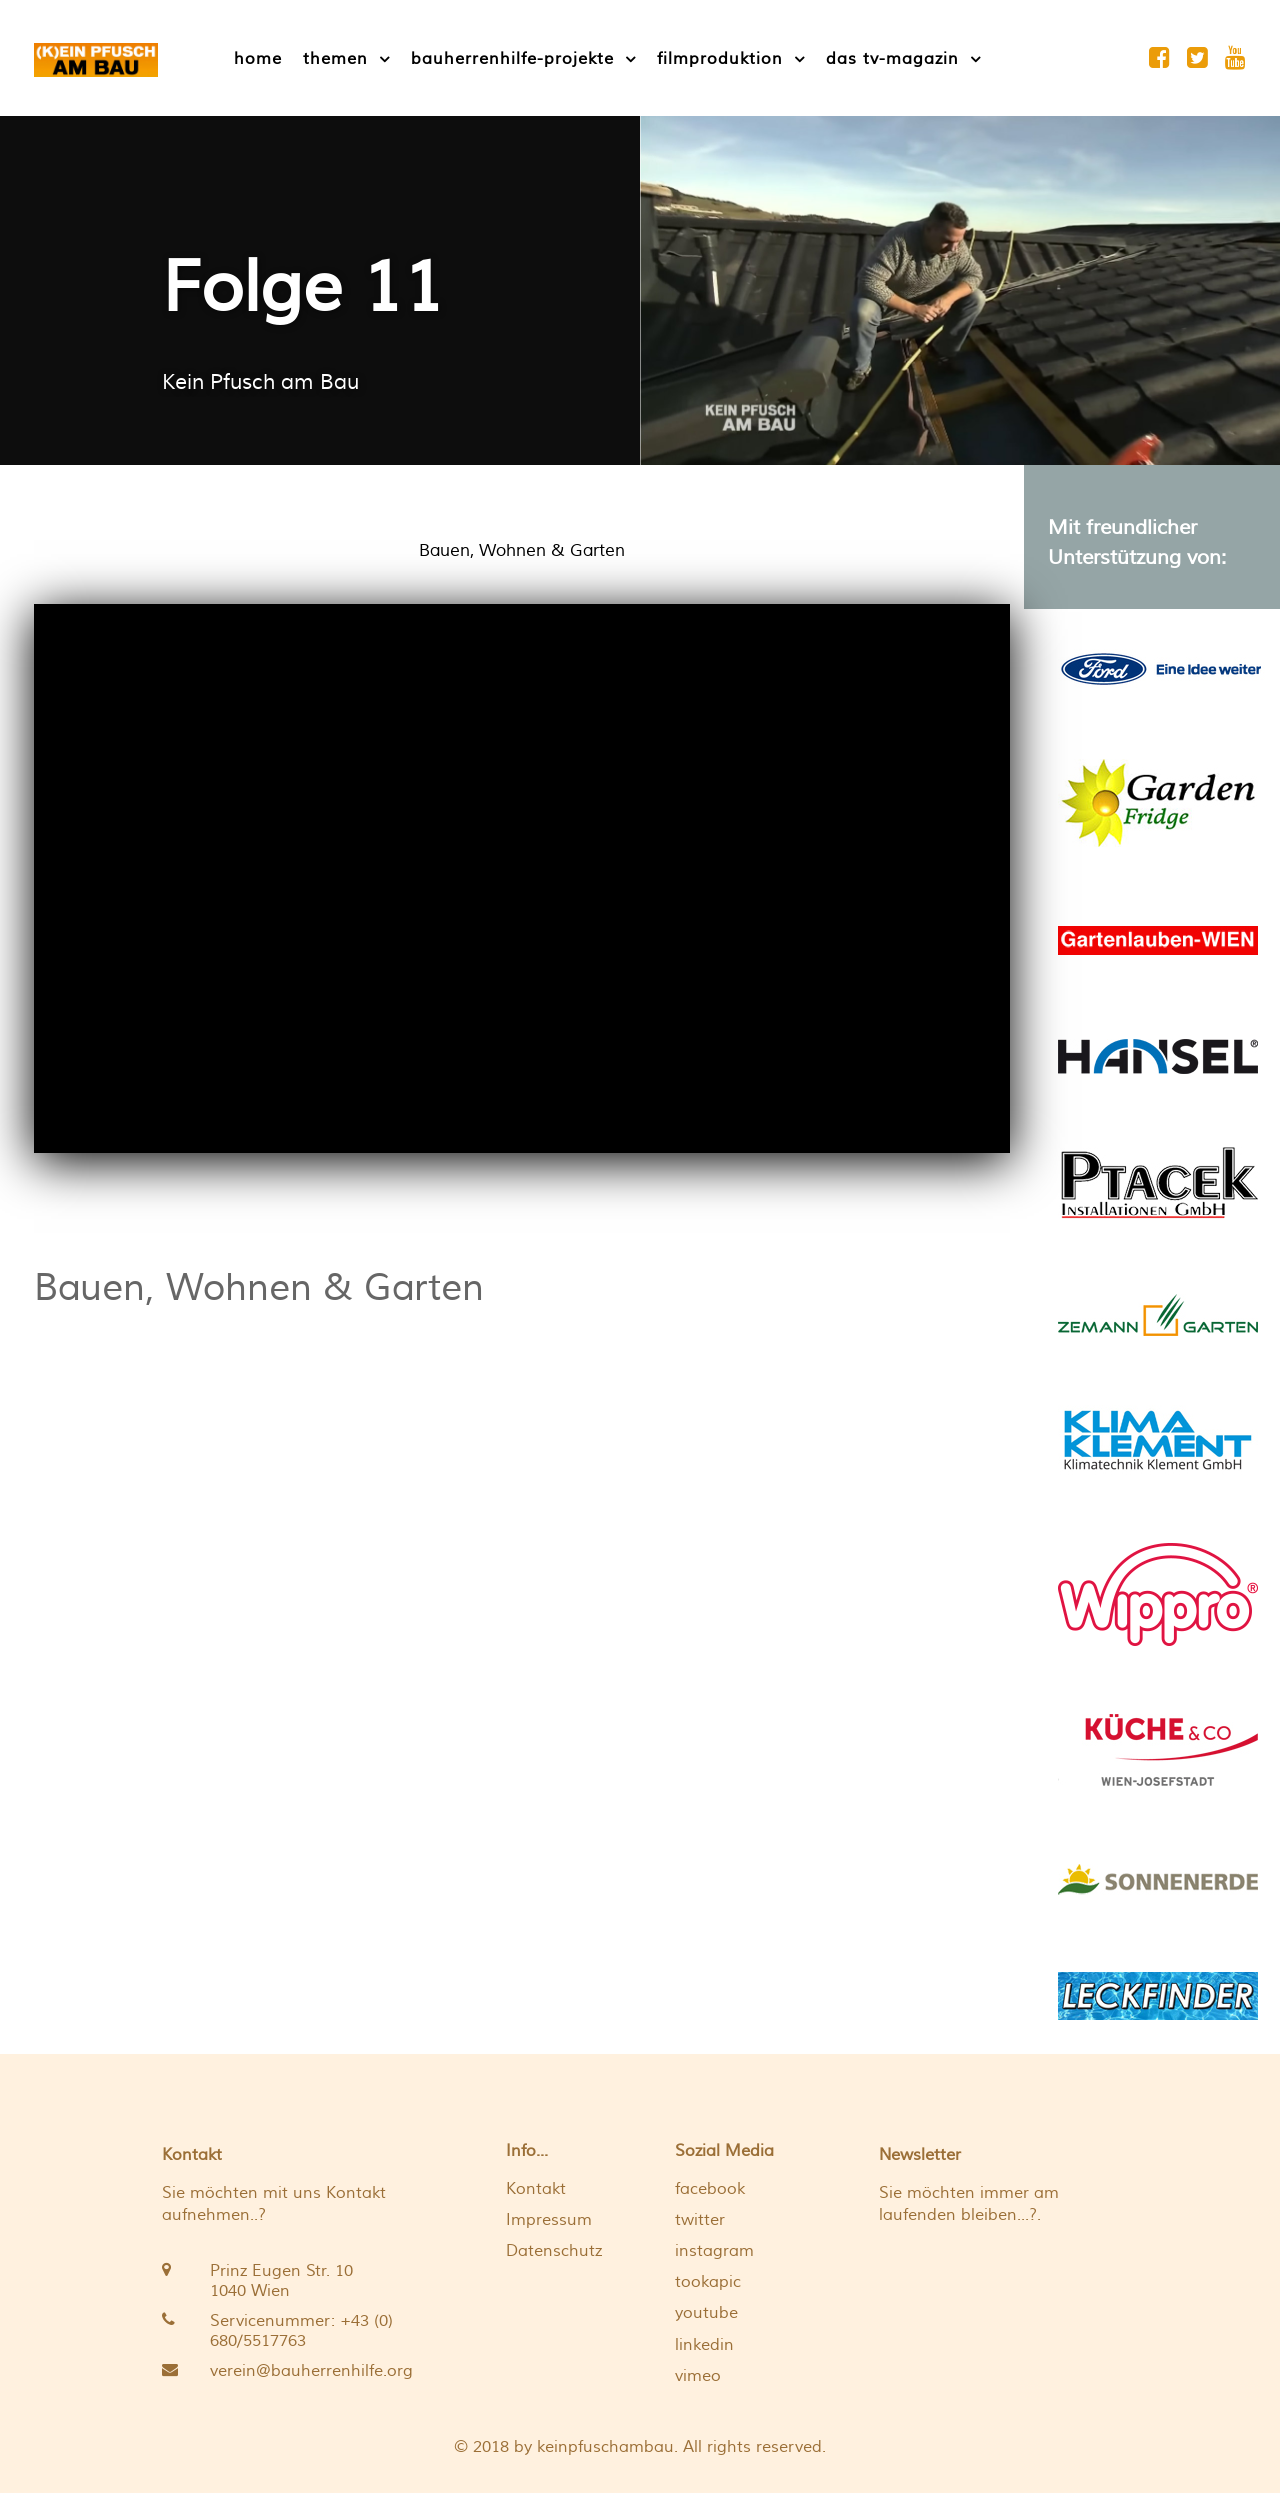  I want to click on twitter, so click(700, 2220).